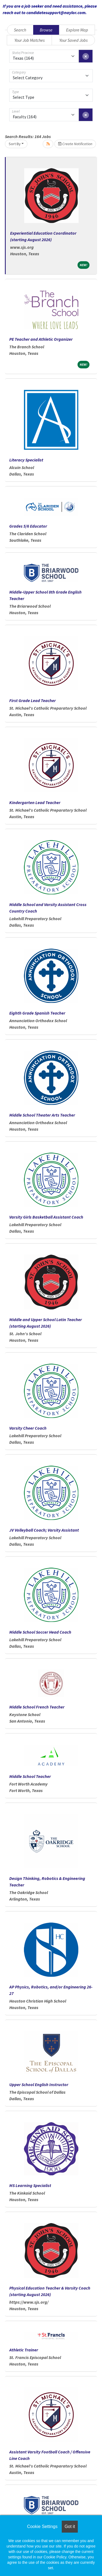 The image size is (102, 2576). What do you see at coordinates (75, 143) in the screenshot?
I see `Create Notification` at bounding box center [75, 143].